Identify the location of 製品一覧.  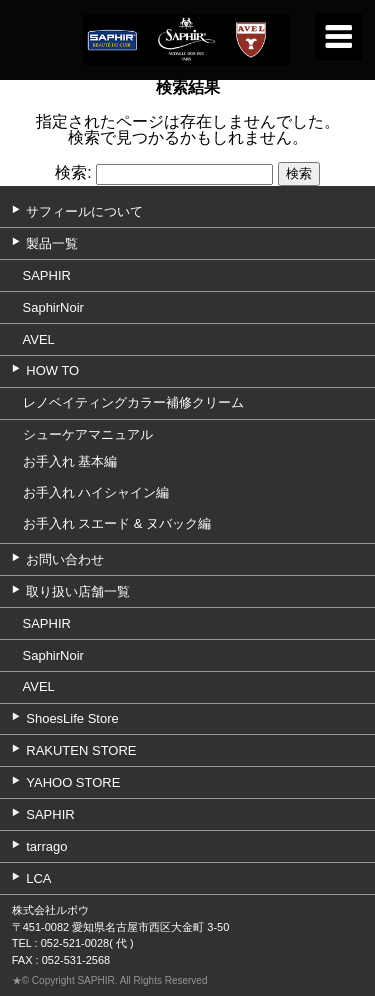
(52, 243).